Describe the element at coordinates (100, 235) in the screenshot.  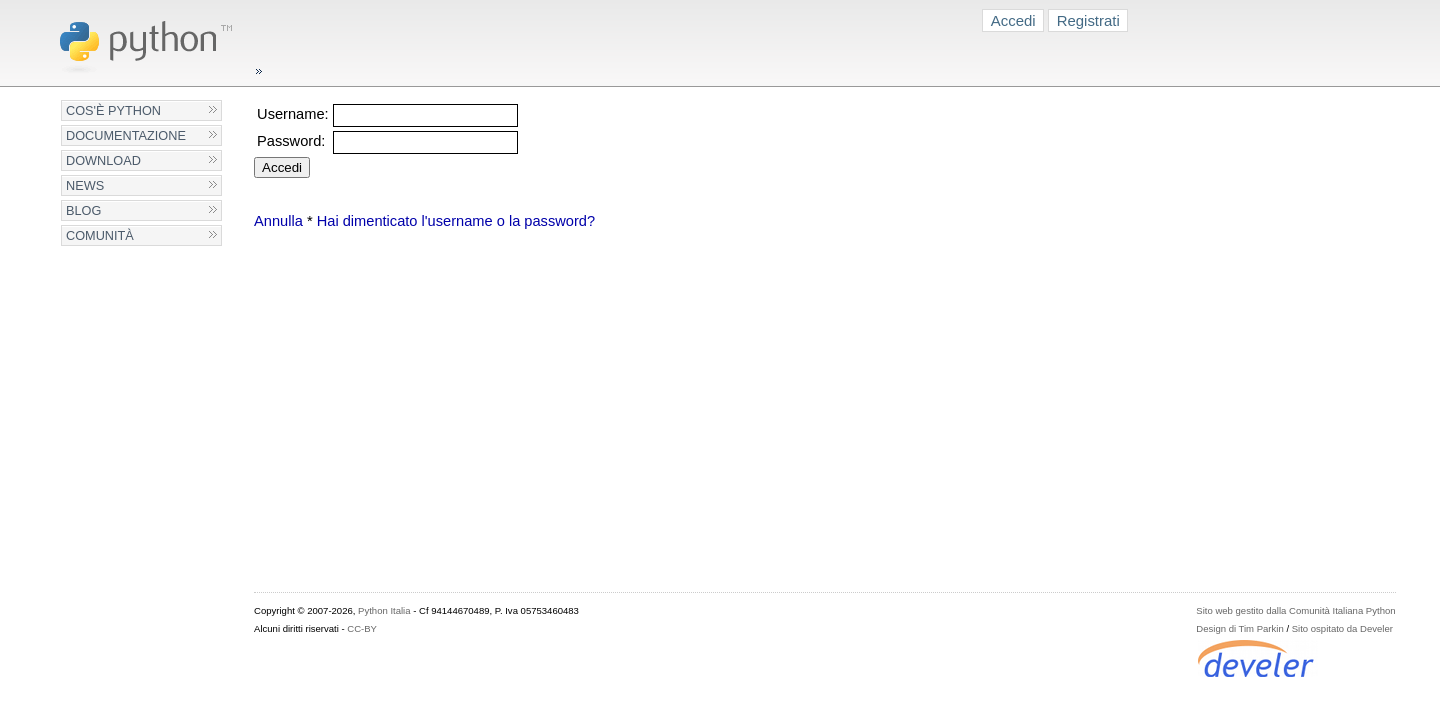
I see `Comunità` at that location.